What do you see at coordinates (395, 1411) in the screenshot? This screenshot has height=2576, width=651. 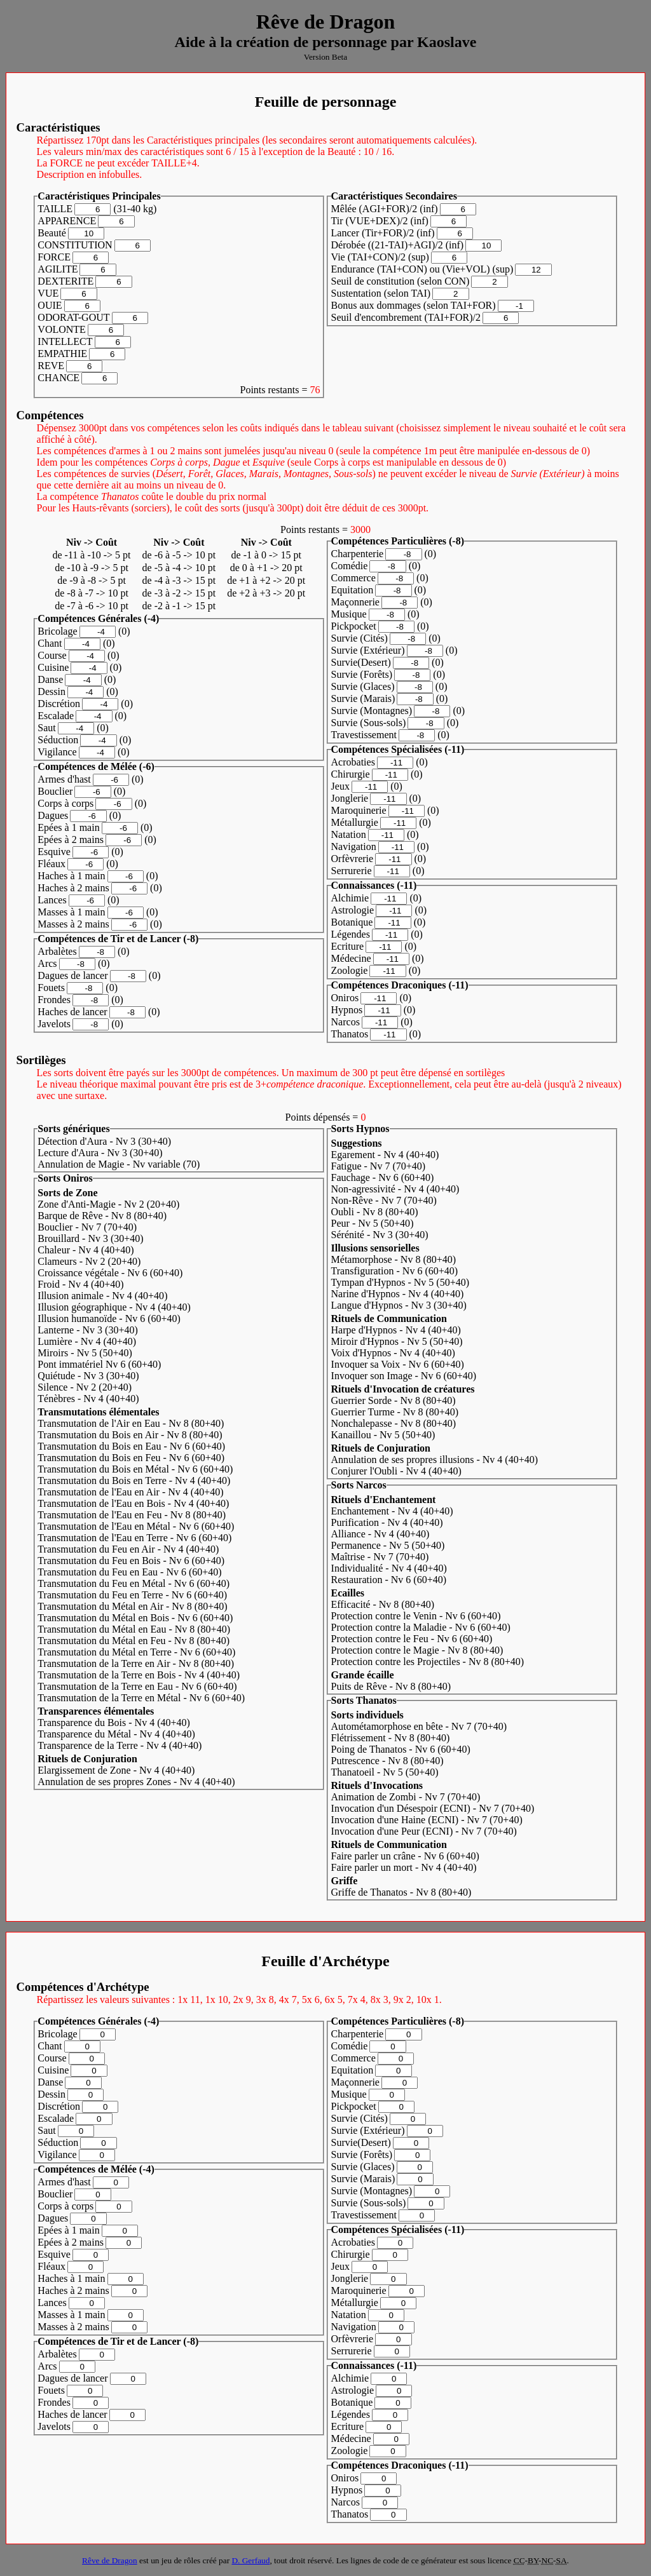 I see `Guerrier Turme - Nv 8 (80)` at bounding box center [395, 1411].